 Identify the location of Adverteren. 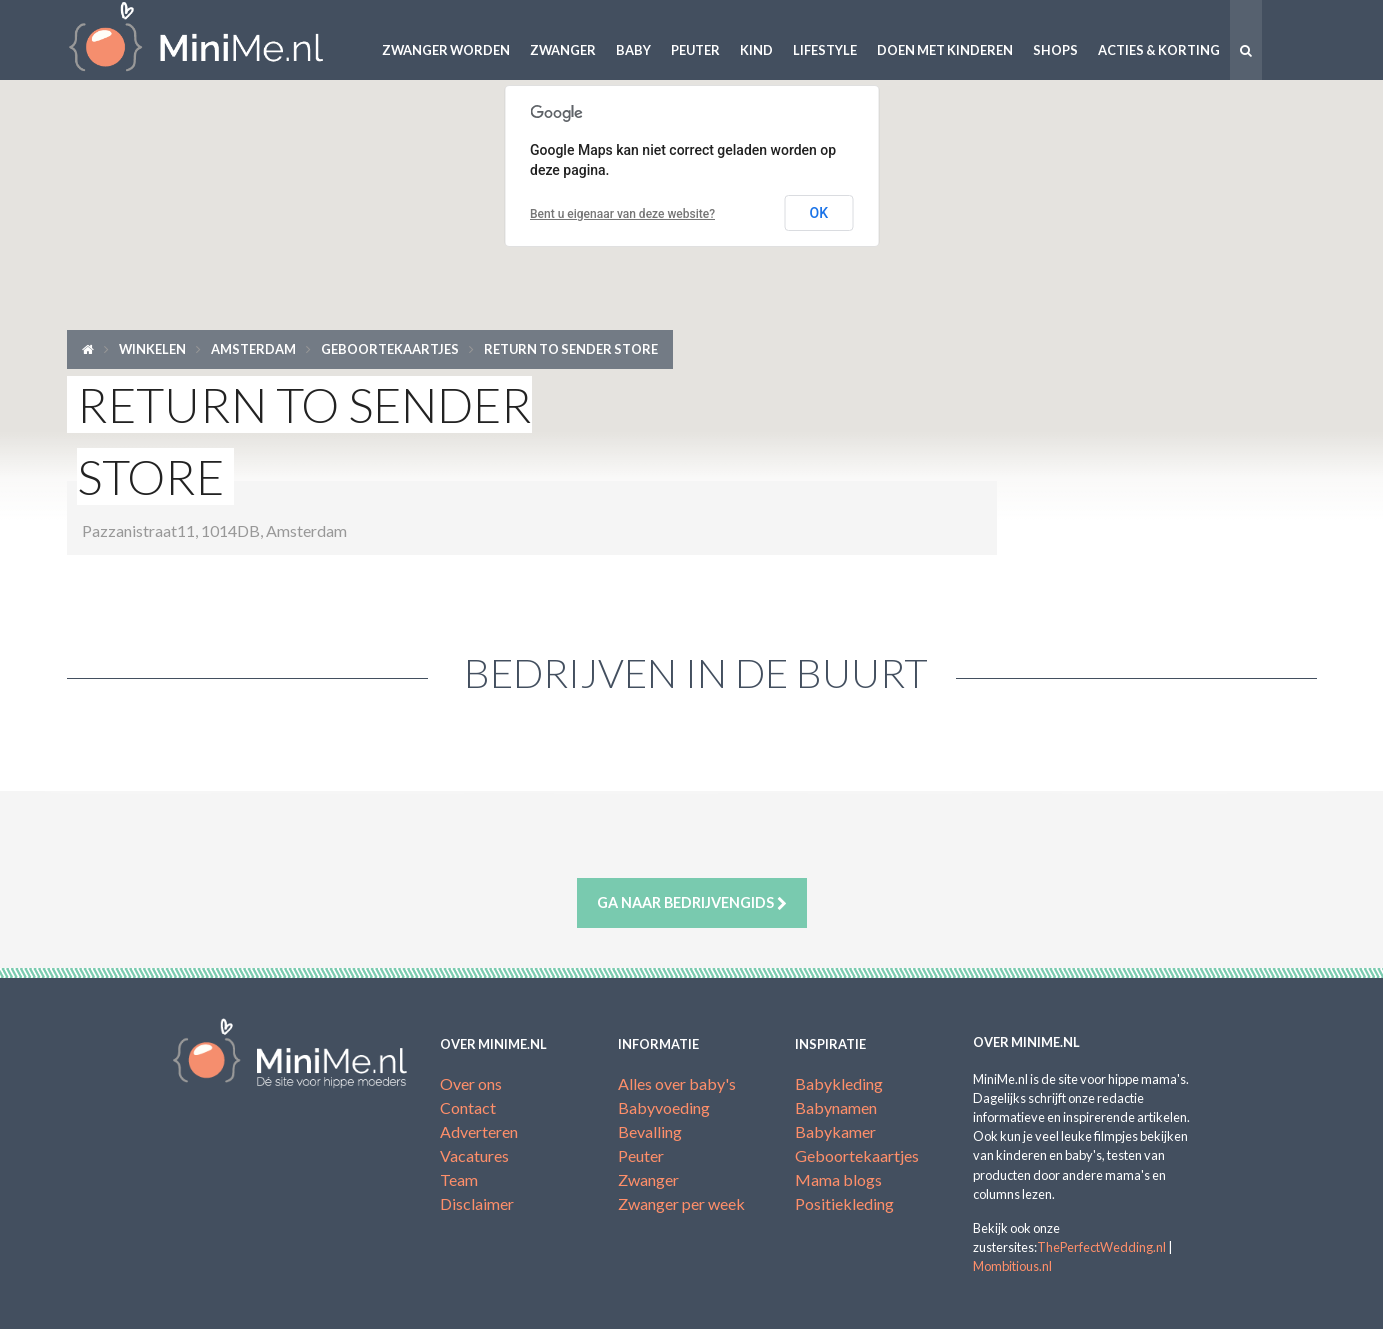
(479, 1131).